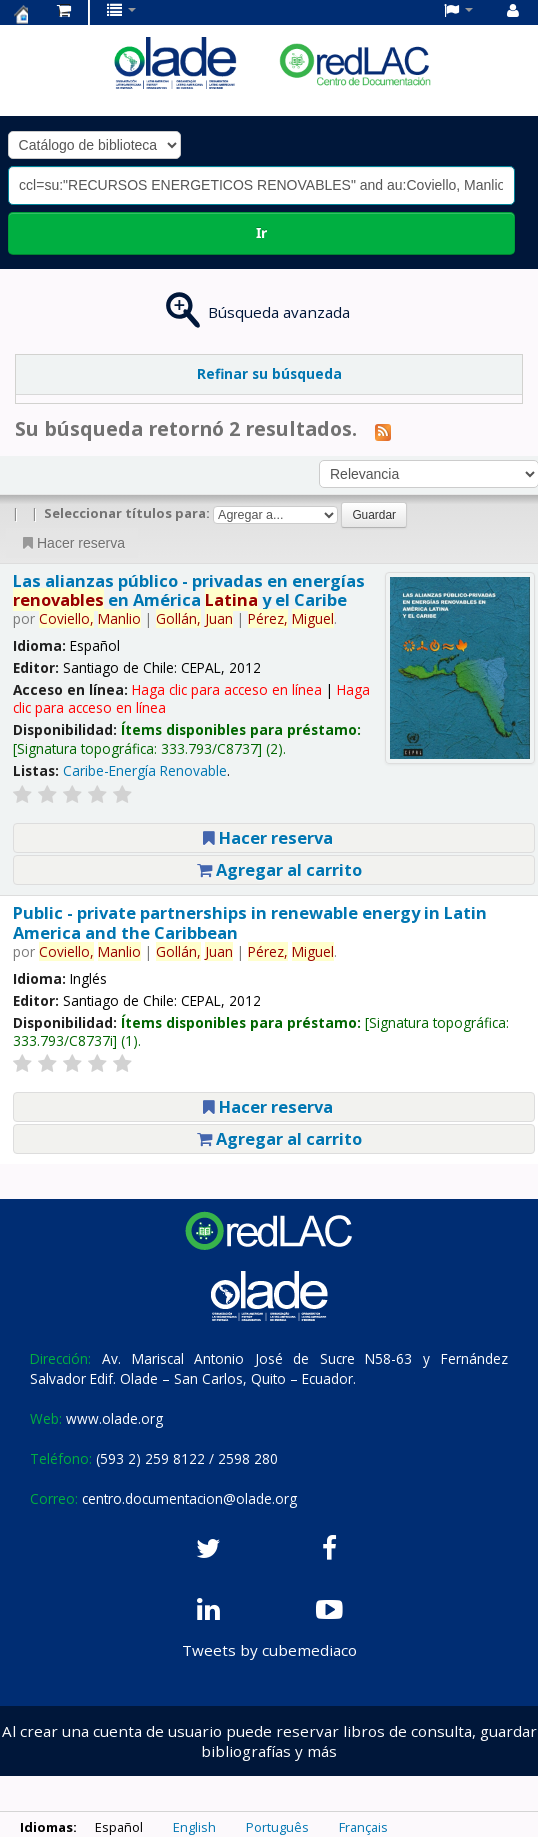 The width and height of the screenshot is (538, 1837). What do you see at coordinates (145, 770) in the screenshot?
I see `Caribe-Energía Renovable` at bounding box center [145, 770].